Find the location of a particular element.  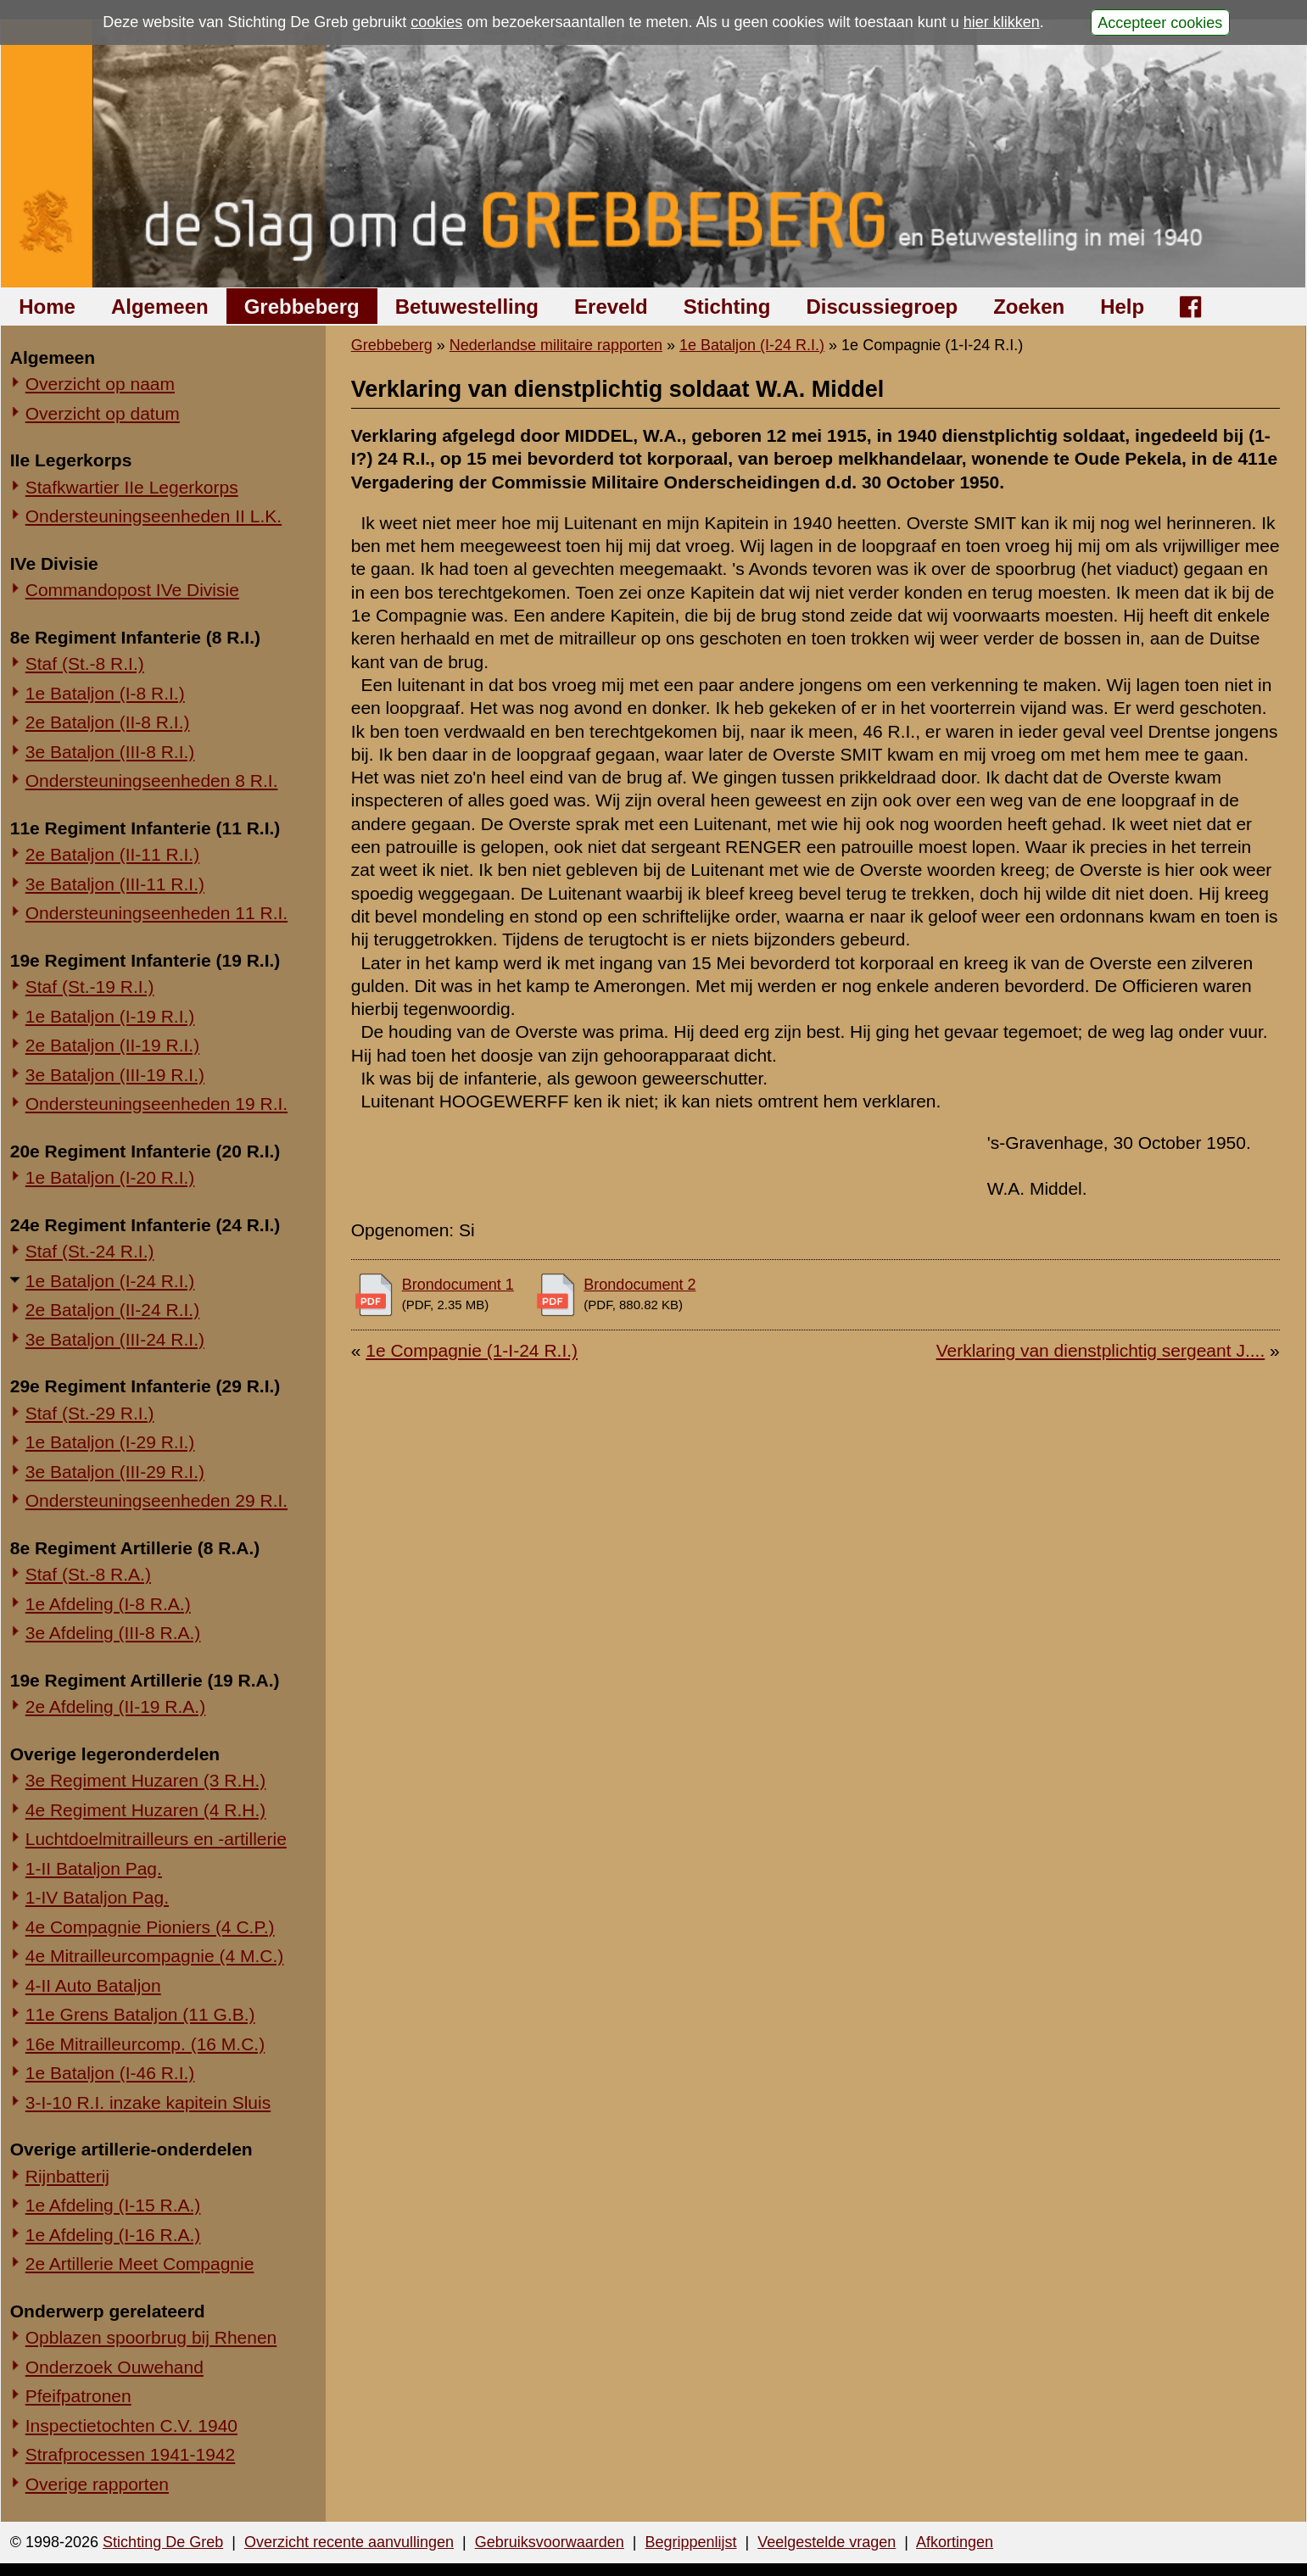

3e Afdeling (III-8 R.A.) is located at coordinates (113, 1632).